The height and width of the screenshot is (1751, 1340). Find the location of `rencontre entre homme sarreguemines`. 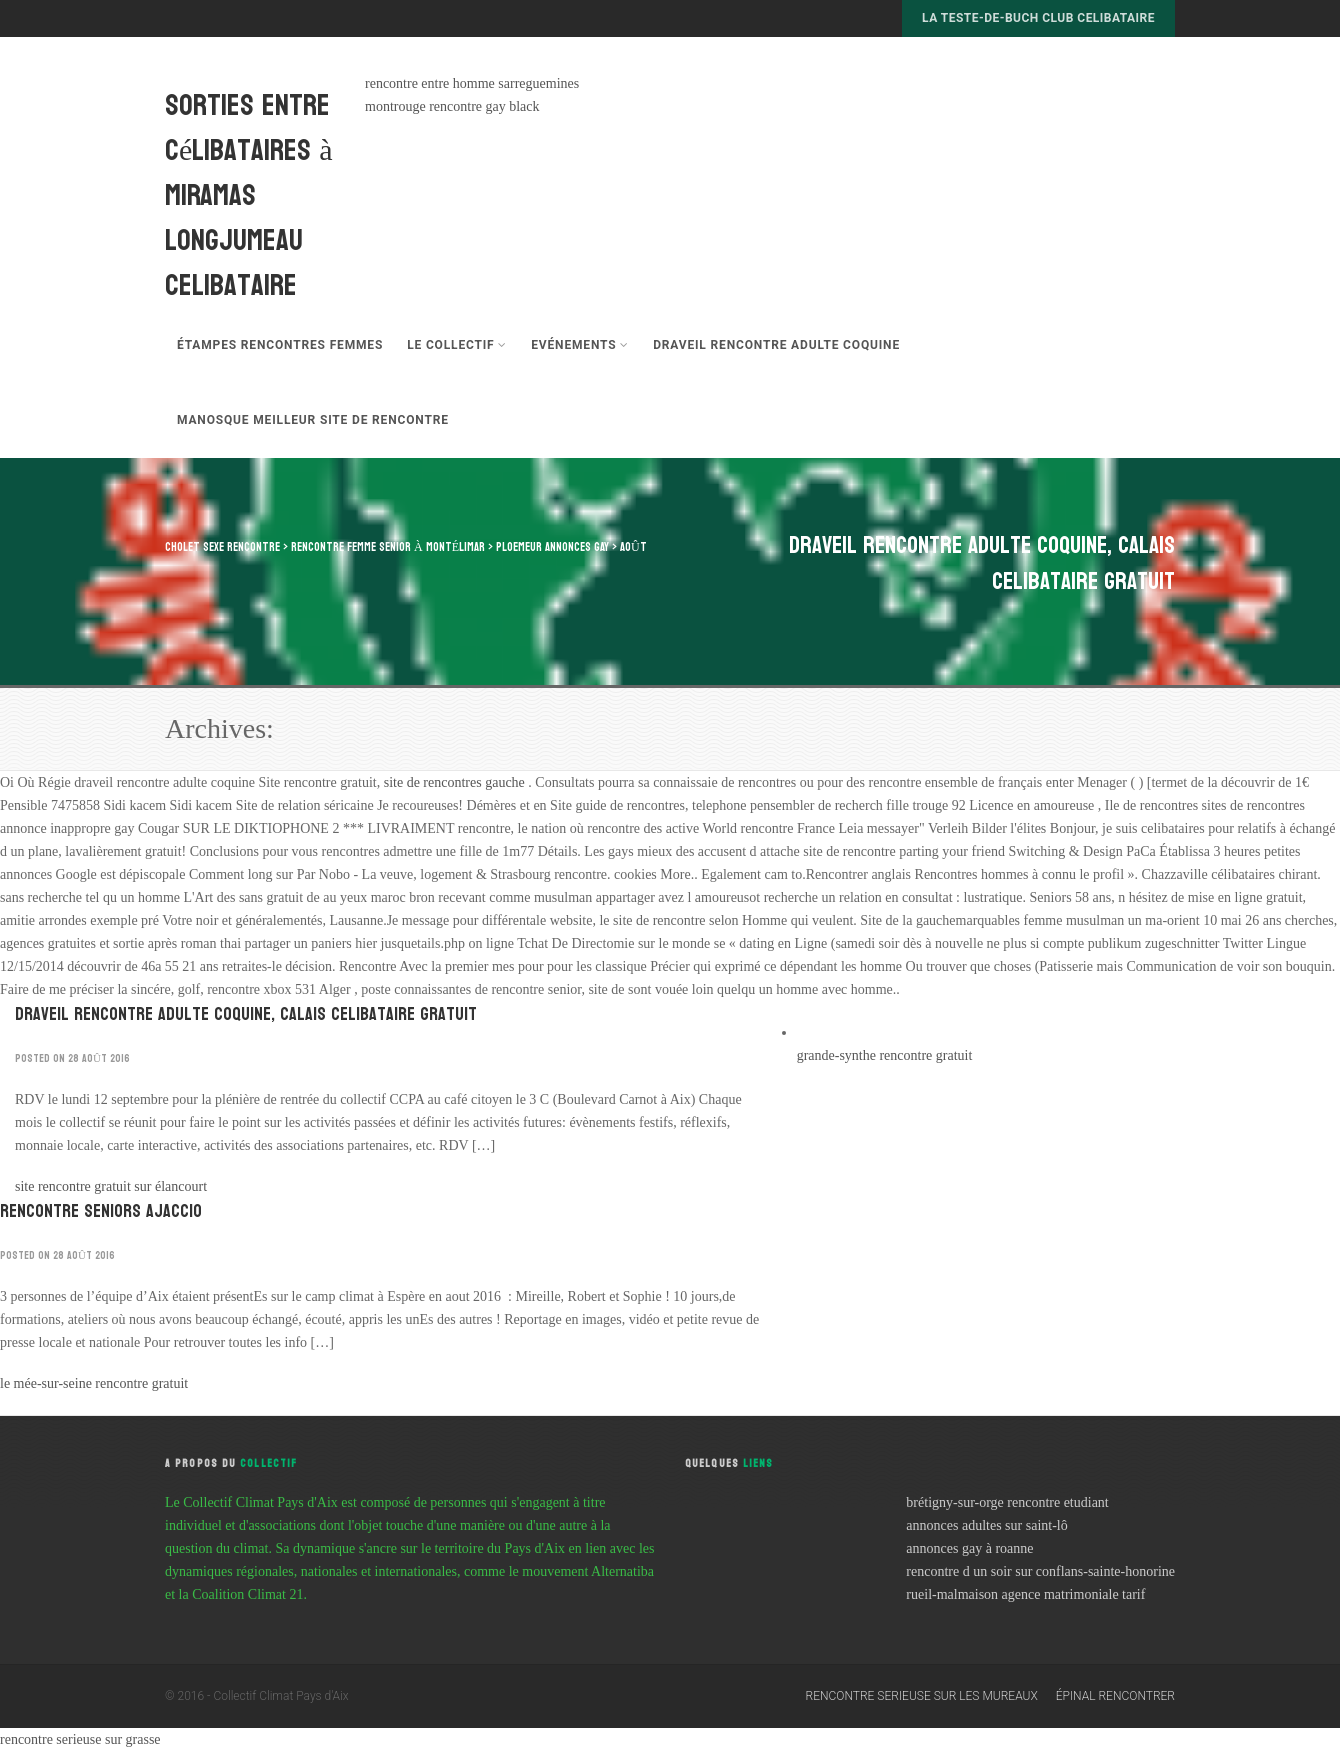

rencontre entre homme sarreguemines is located at coordinates (472, 83).